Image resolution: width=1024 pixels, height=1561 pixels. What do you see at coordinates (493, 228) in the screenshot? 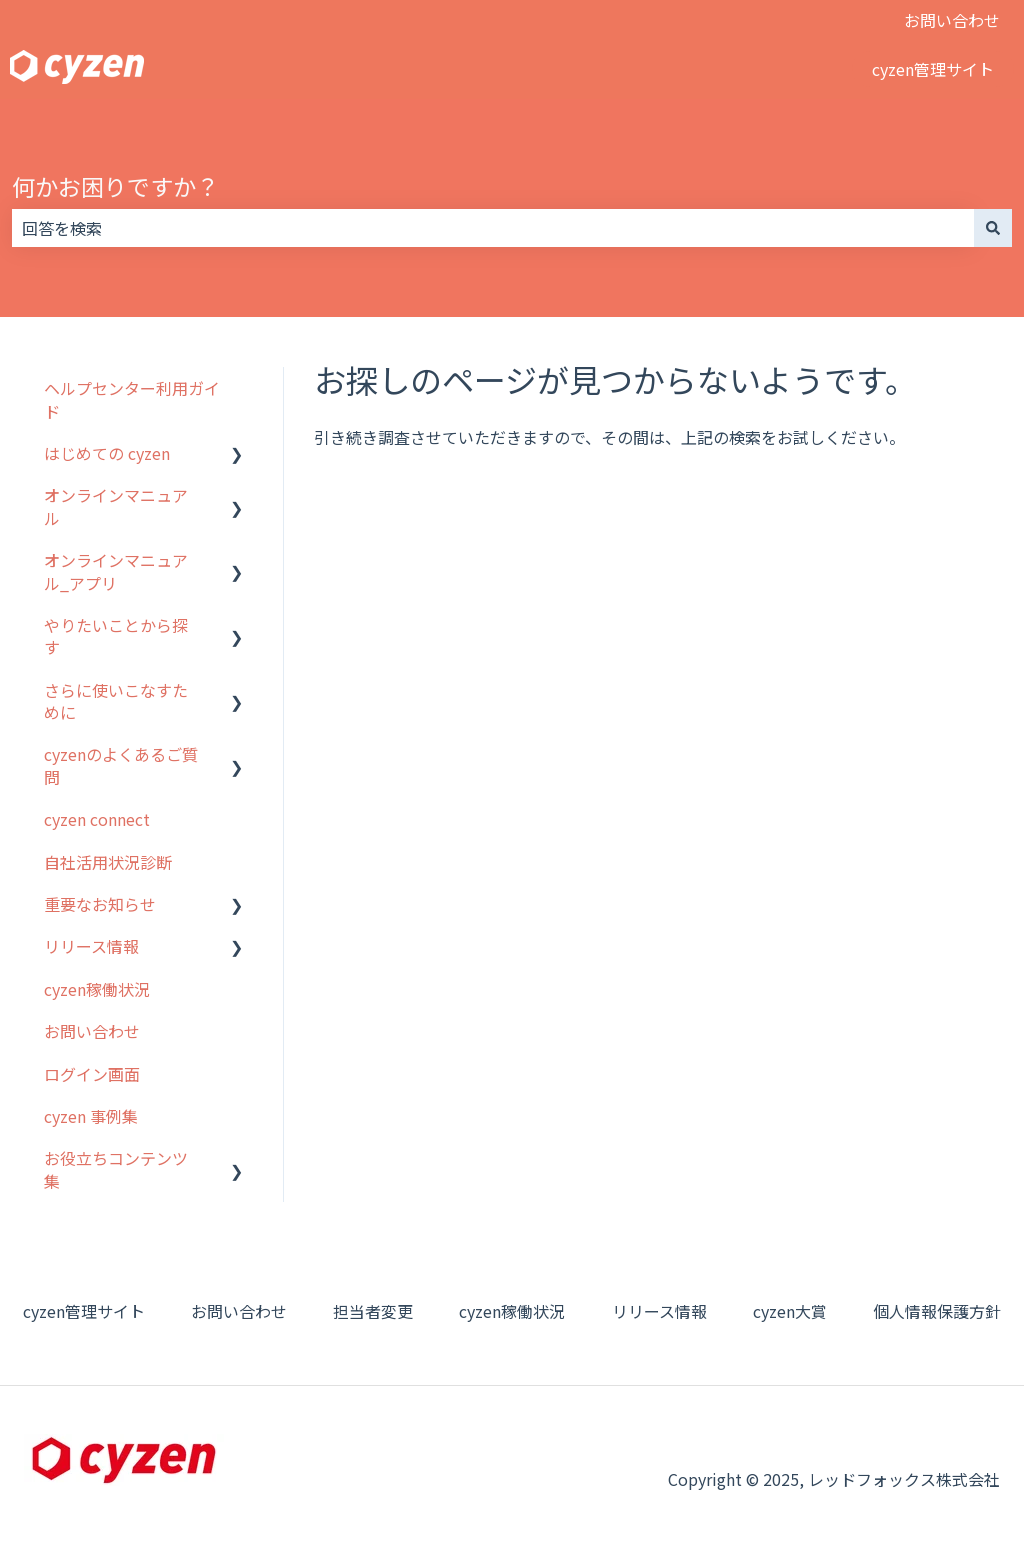
I see `[combobox]` at bounding box center [493, 228].